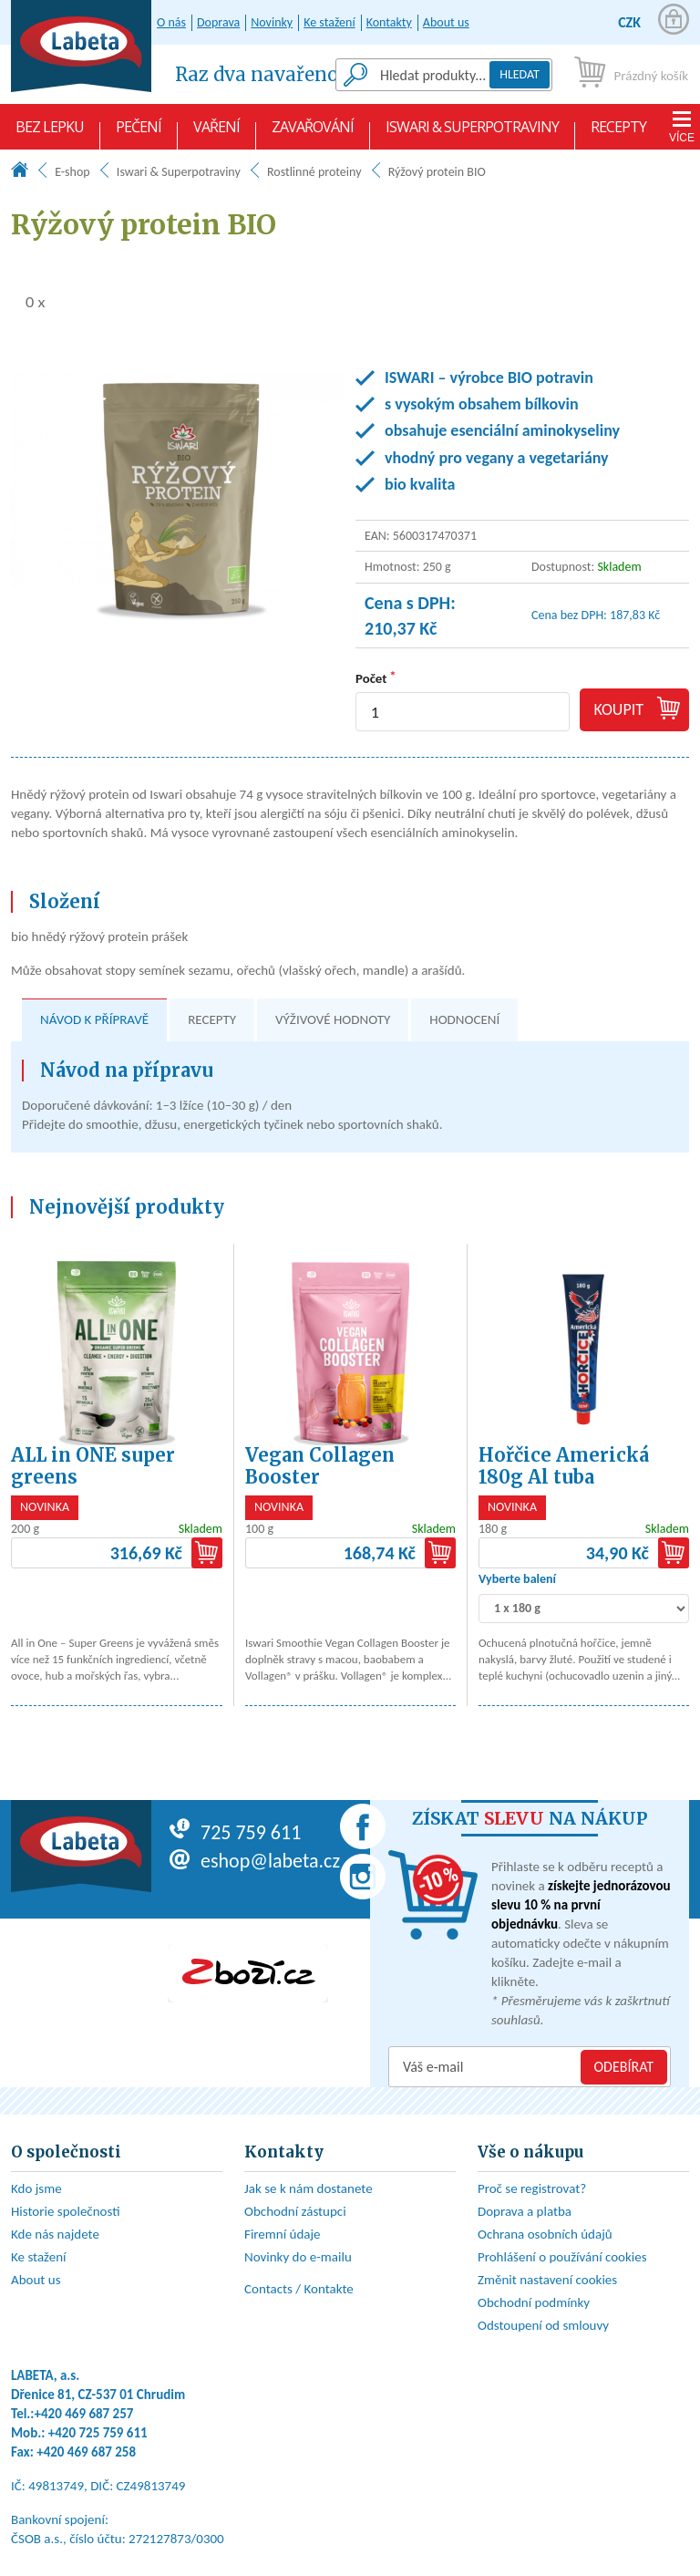 This screenshot has width=700, height=2576. What do you see at coordinates (519, 74) in the screenshot?
I see `Hledat` at bounding box center [519, 74].